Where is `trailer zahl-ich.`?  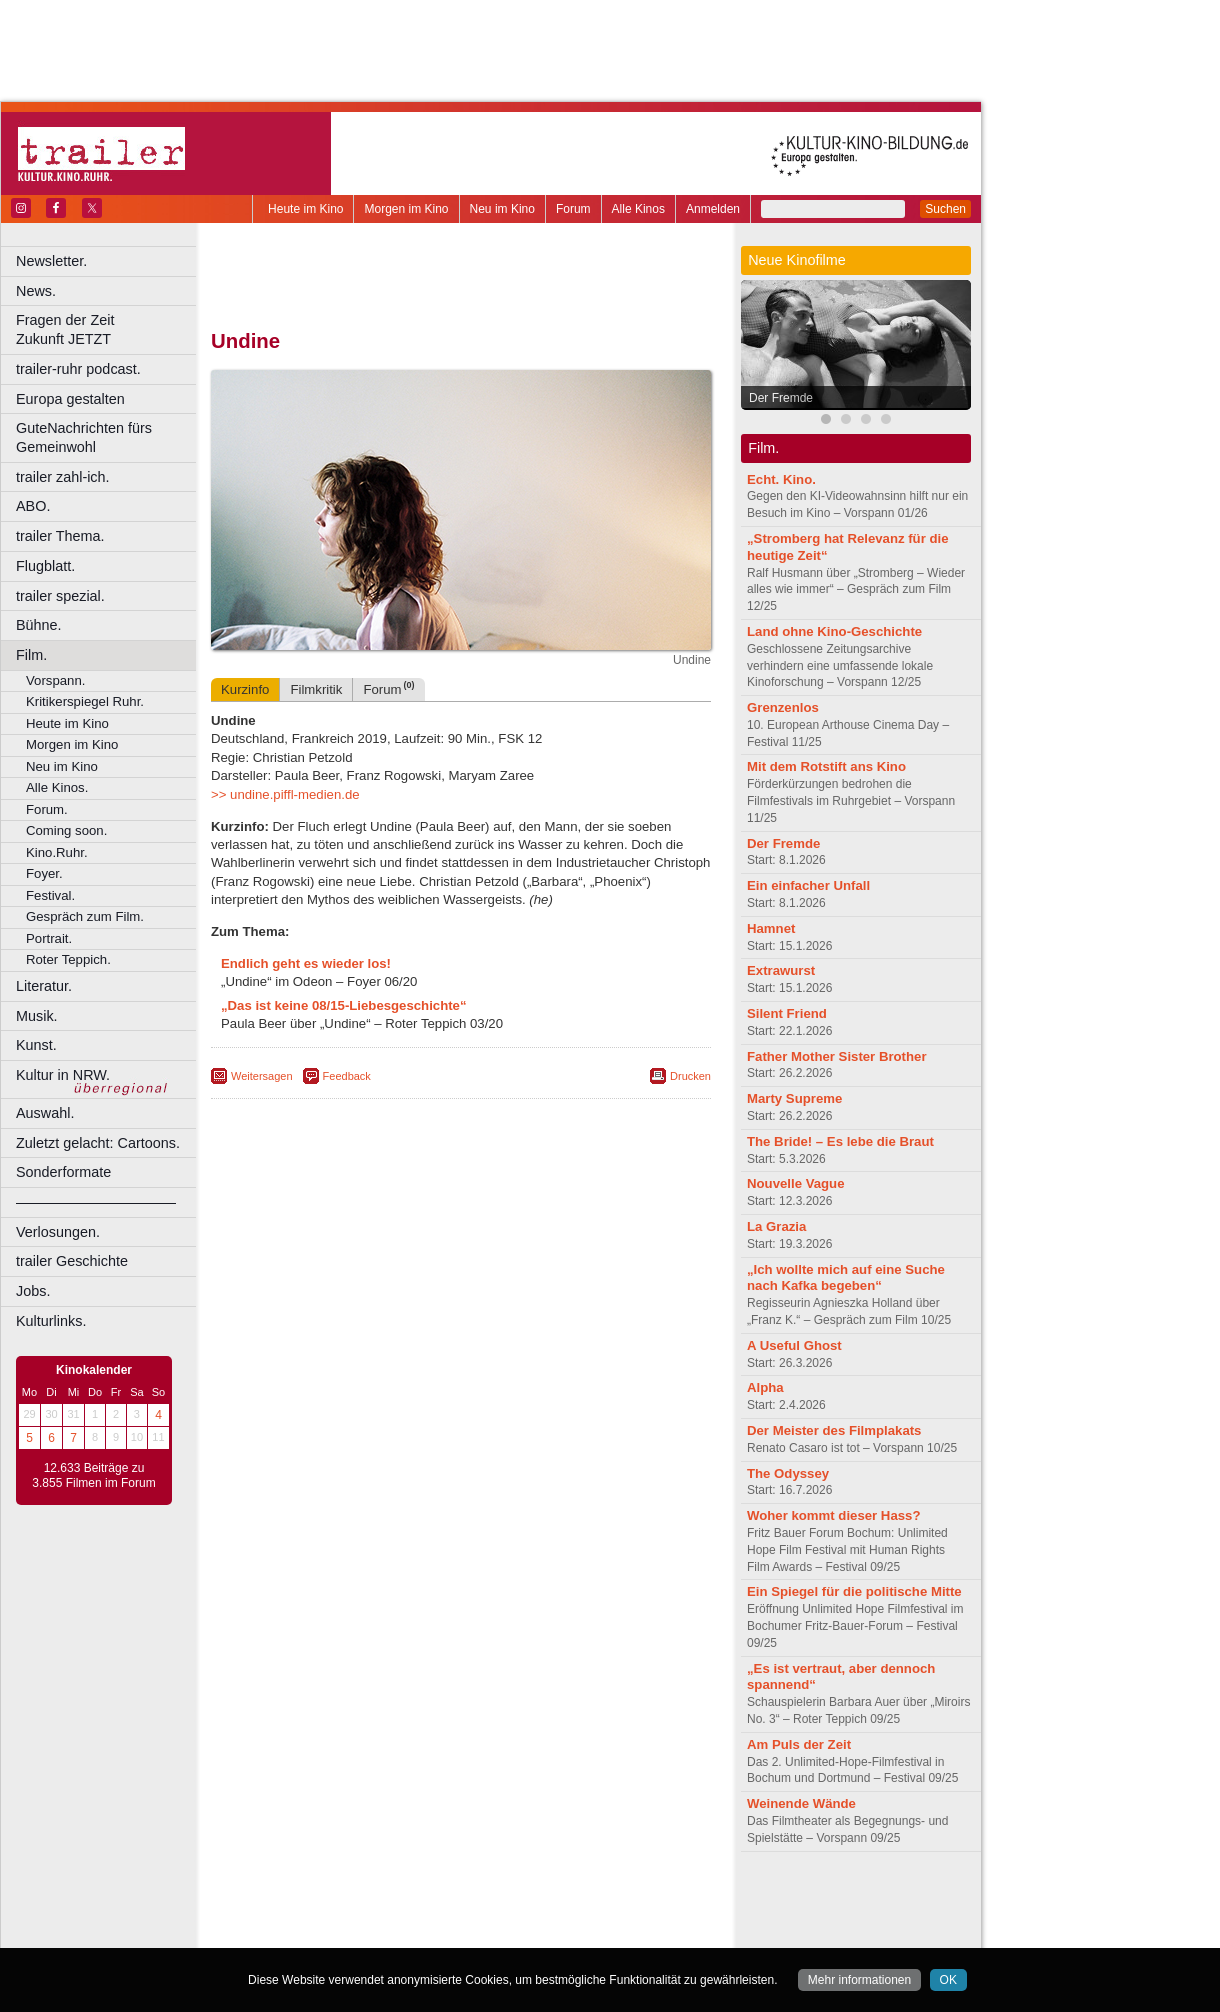 trailer zahl-ich. is located at coordinates (63, 477).